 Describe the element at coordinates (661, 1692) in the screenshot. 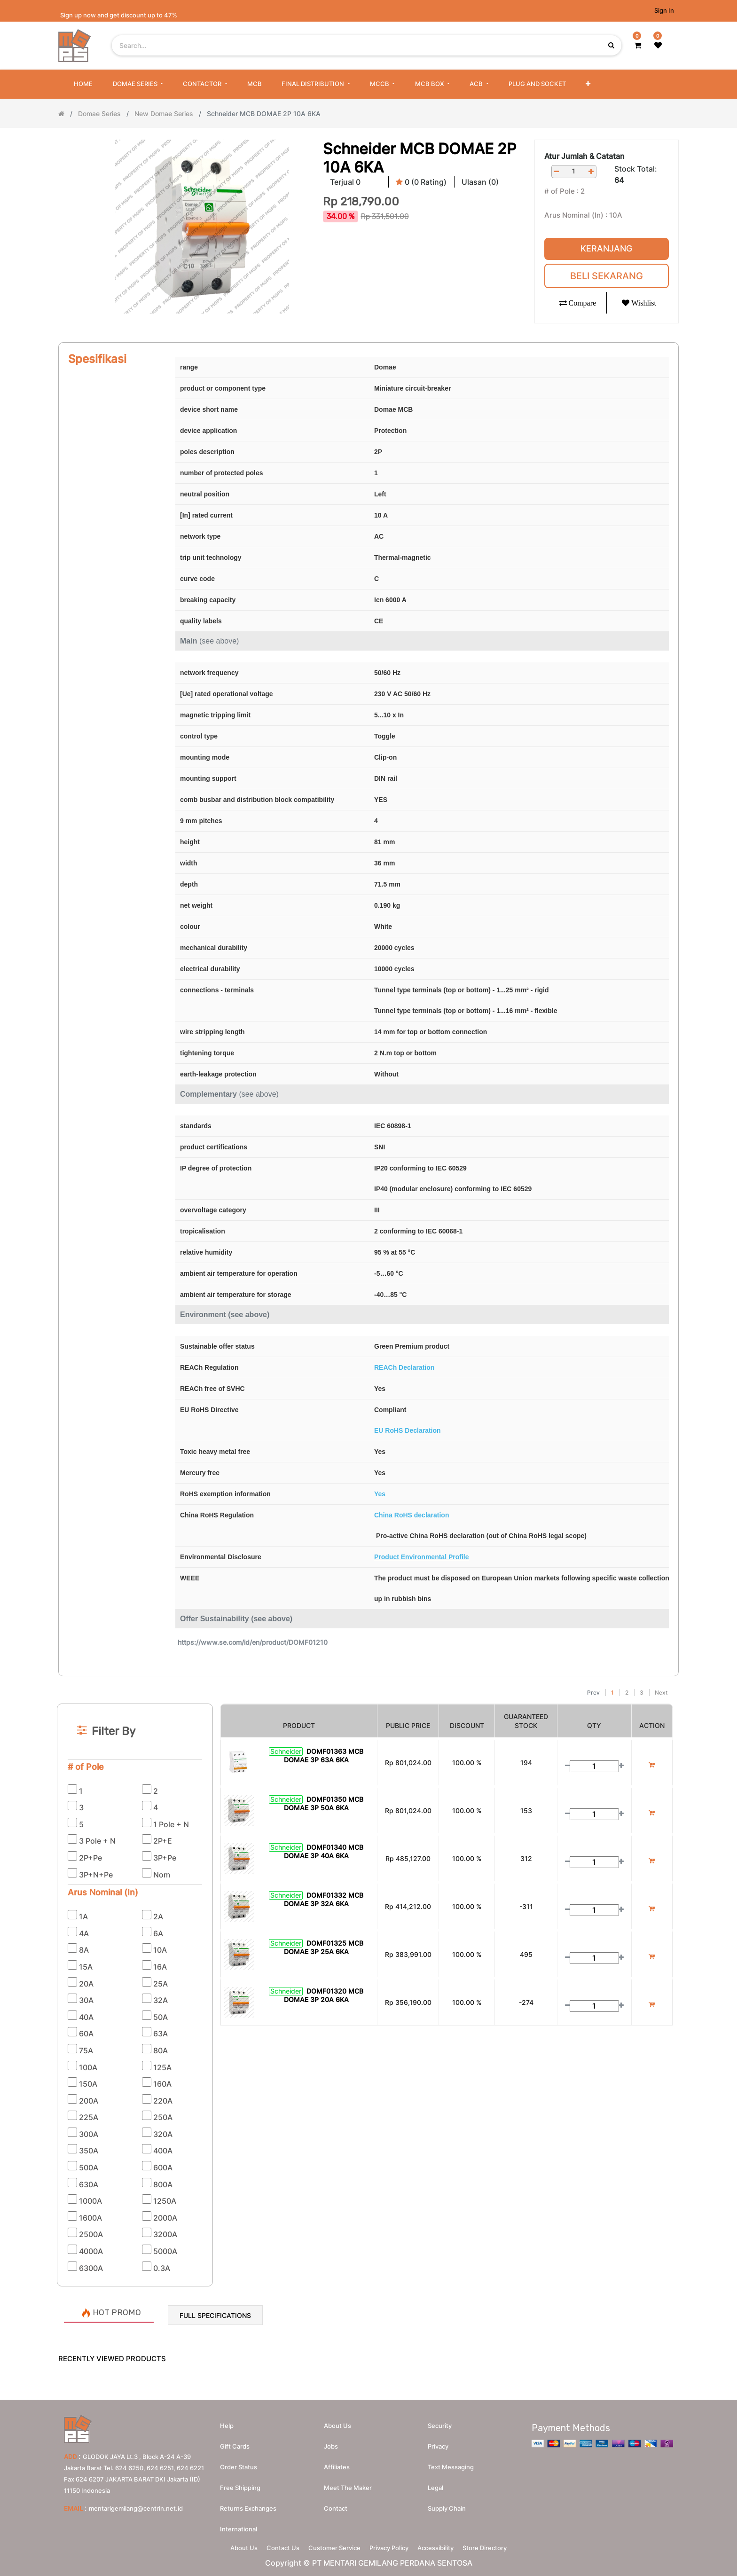

I see `Next` at that location.